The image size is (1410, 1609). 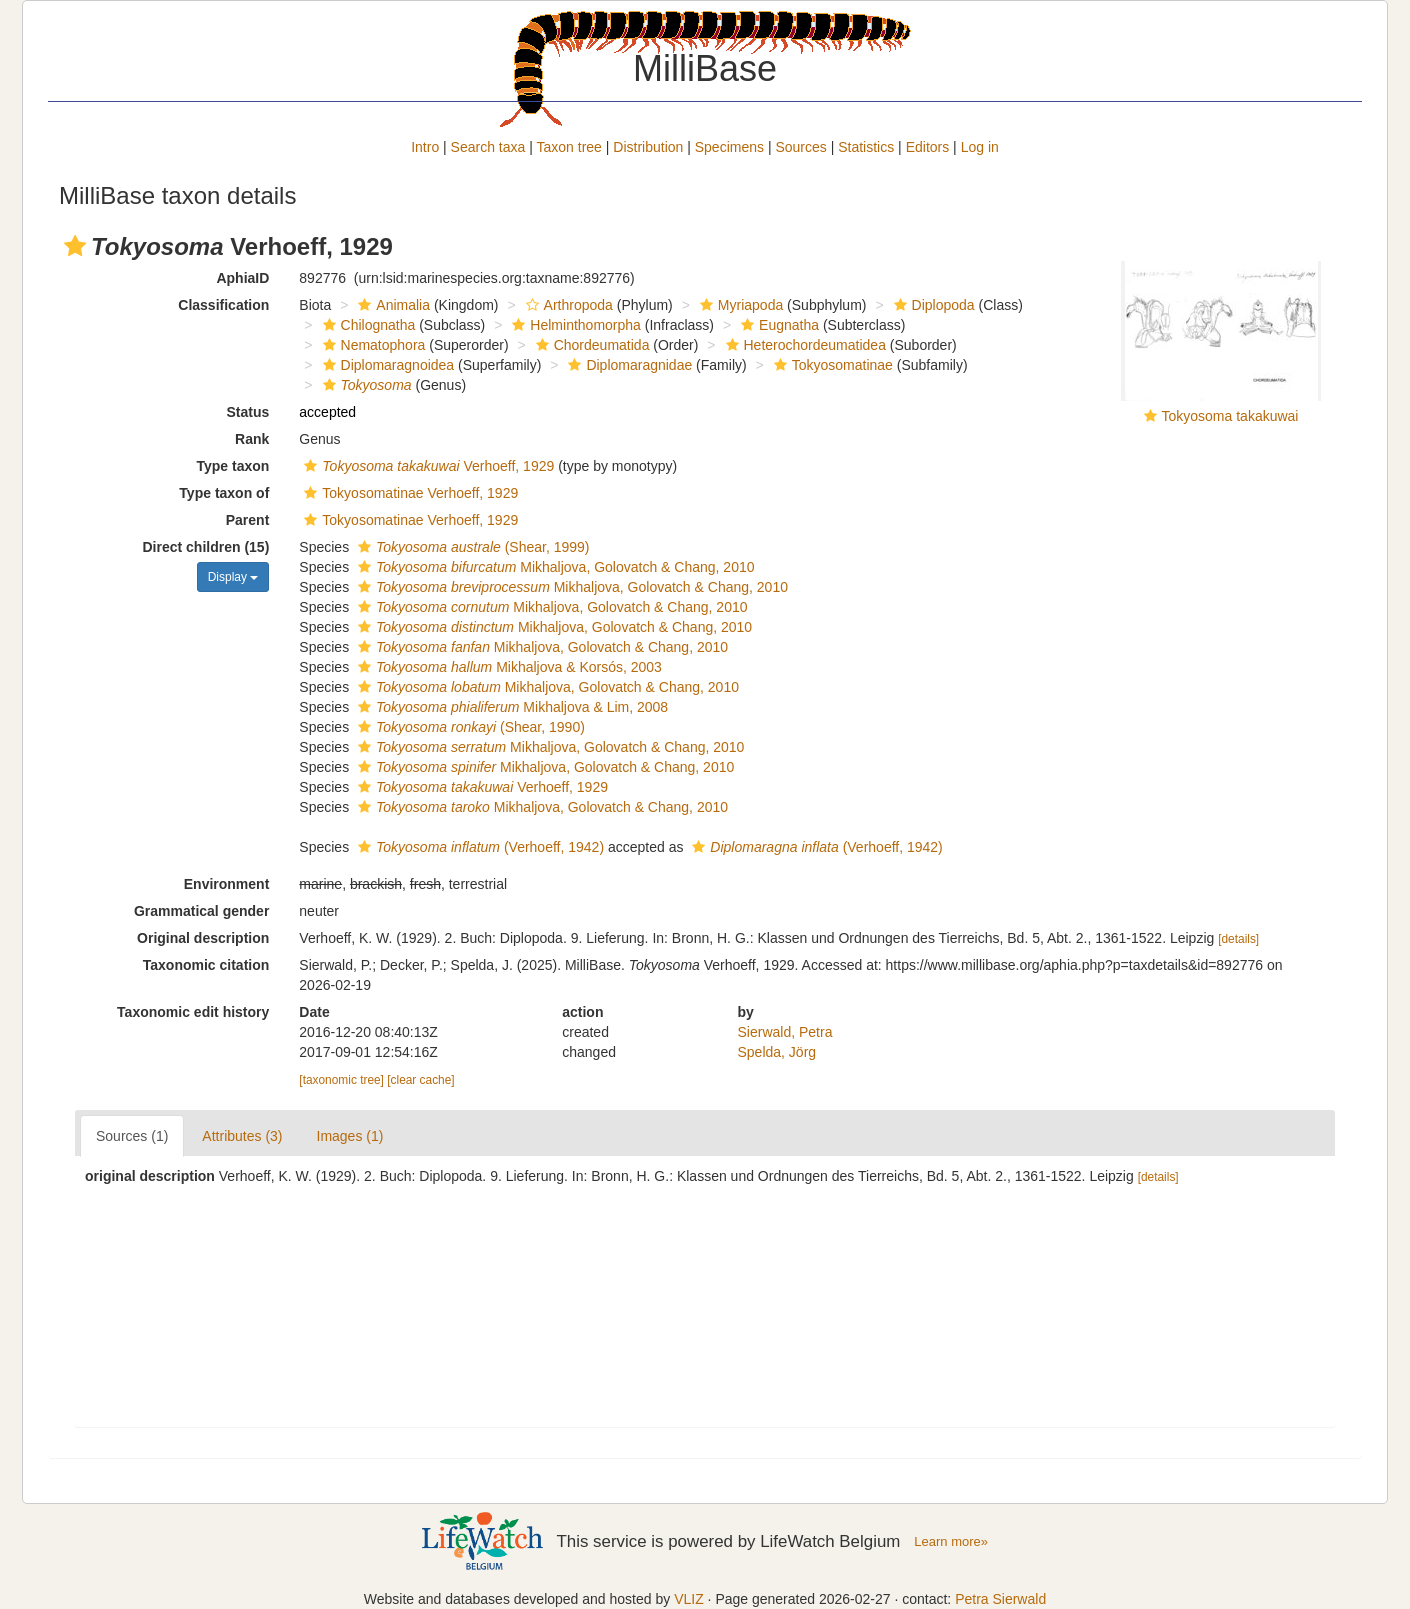 What do you see at coordinates (408, 493) in the screenshot?
I see `Tokyosomatinae Verhoeff, 1929` at bounding box center [408, 493].